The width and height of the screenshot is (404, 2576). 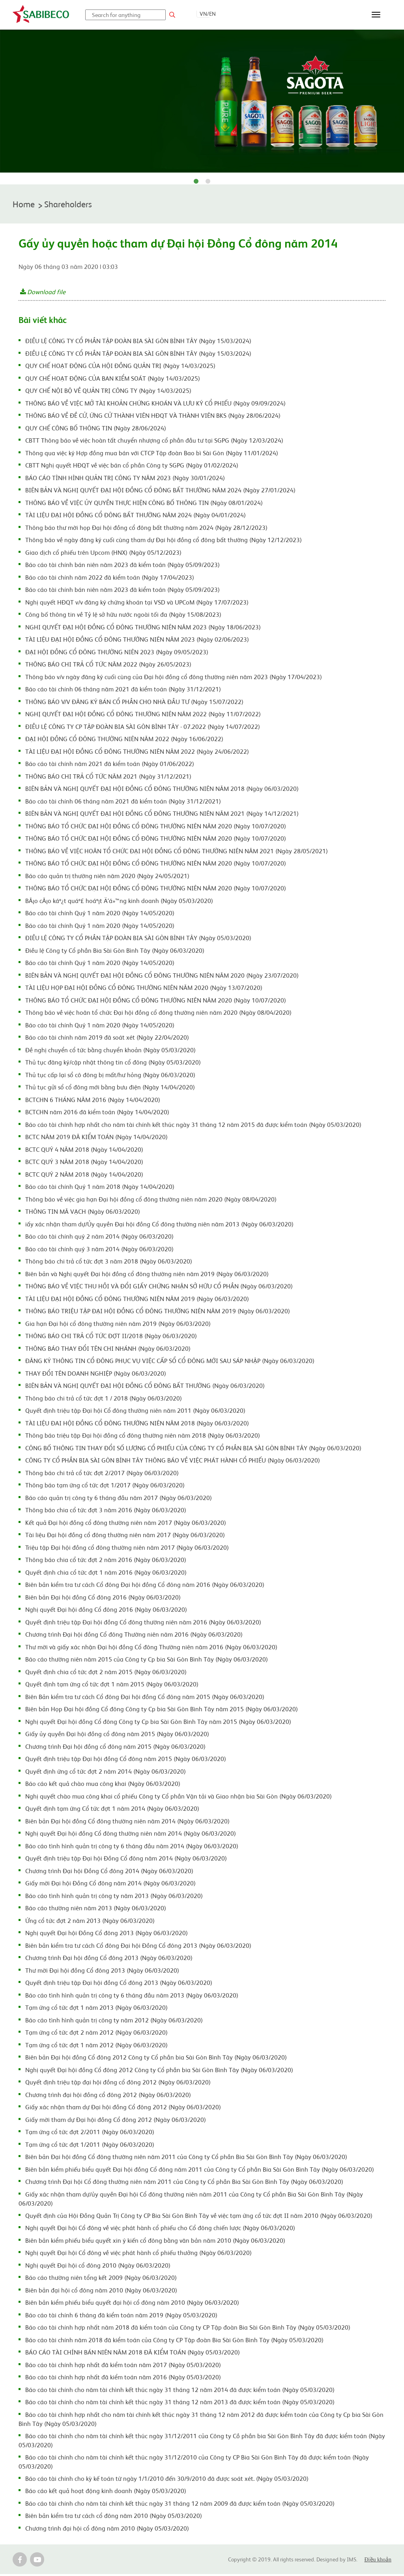 What do you see at coordinates (99, 1250) in the screenshot?
I see `Báo cáo tài chính quý 3 năm 2014 (Ngày 06/03/2020)` at bounding box center [99, 1250].